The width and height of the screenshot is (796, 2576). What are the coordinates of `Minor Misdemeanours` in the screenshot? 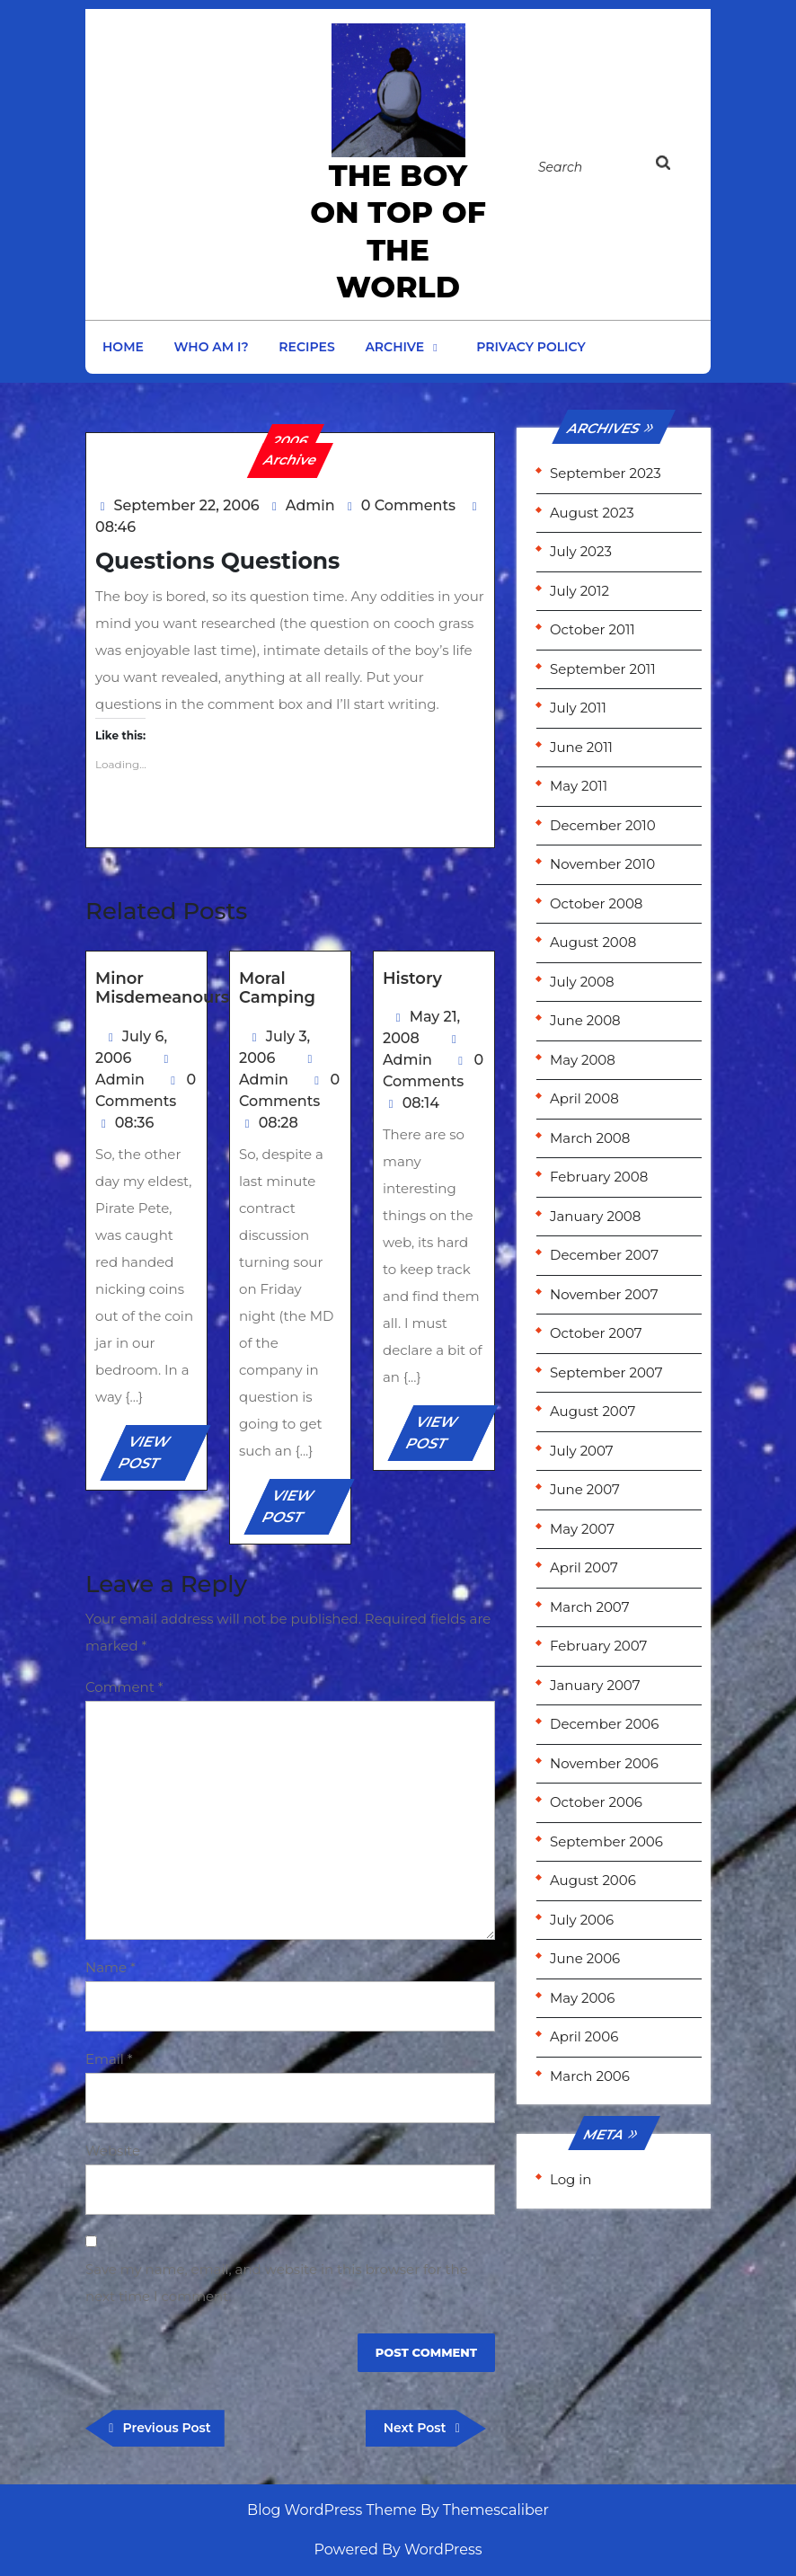 It's located at (162, 988).